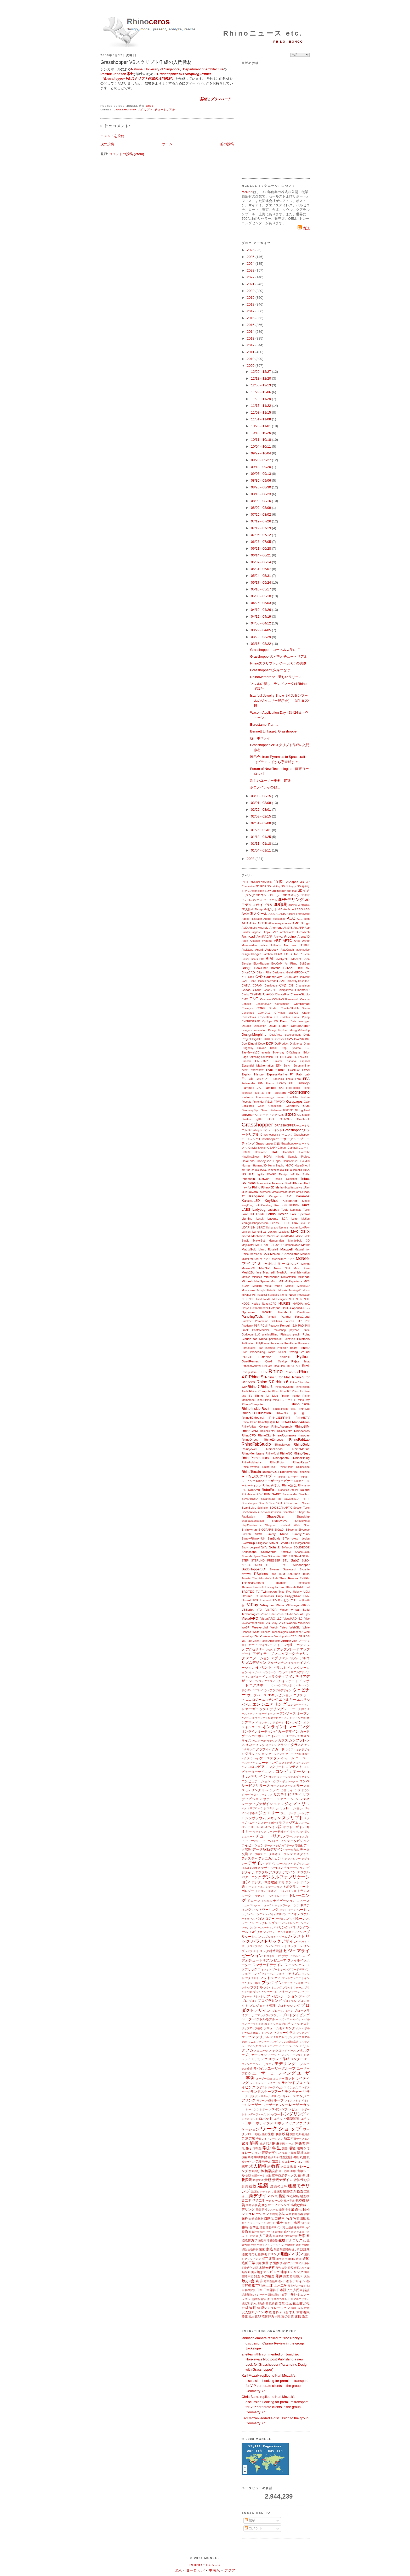 The width and height of the screenshot is (410, 2576). Describe the element at coordinates (280, 972) in the screenshot. I see `British Film Designers Guild (BFDG)` at that location.